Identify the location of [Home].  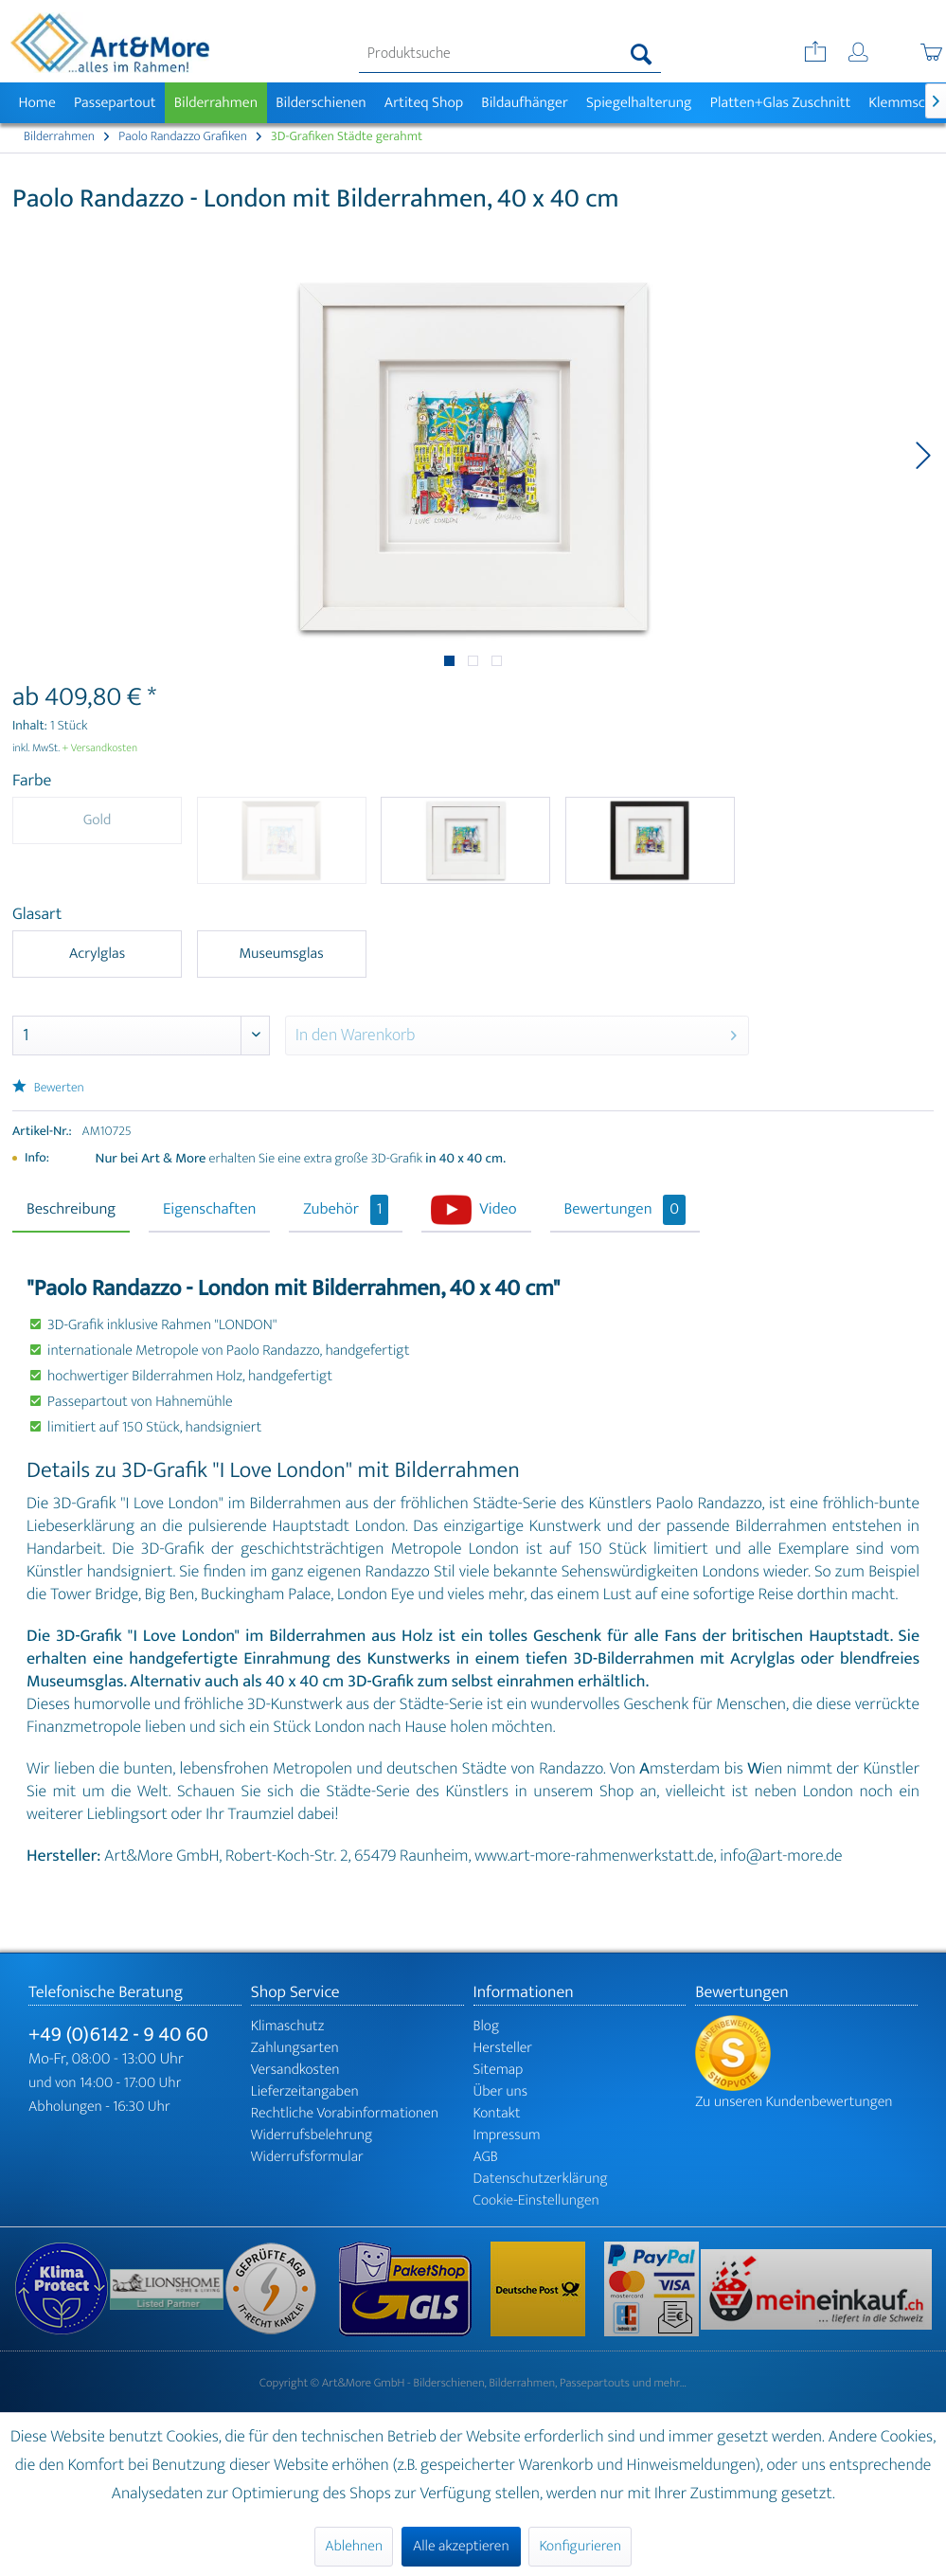
(36, 102).